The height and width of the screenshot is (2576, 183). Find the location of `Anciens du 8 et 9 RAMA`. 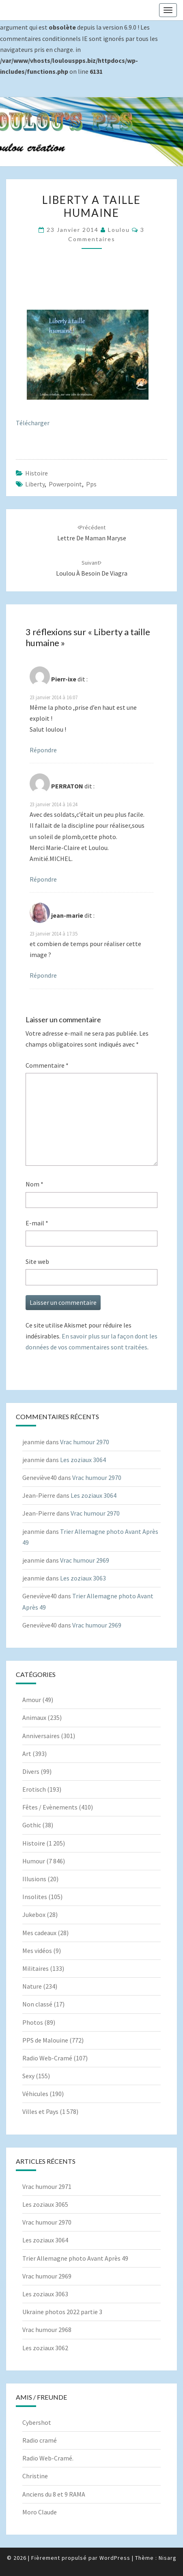

Anciens du 8 et 9 RAMA is located at coordinates (53, 2494).